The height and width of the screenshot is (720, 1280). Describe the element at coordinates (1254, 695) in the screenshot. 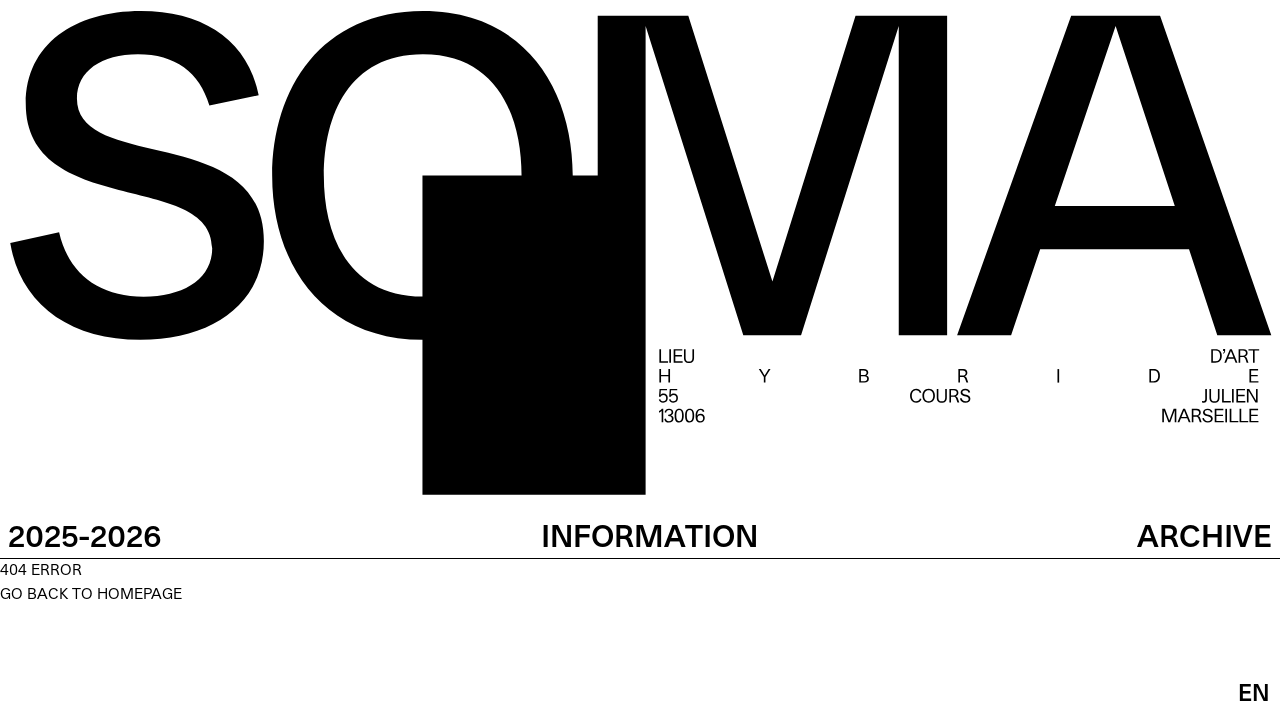

I see `EN` at that location.